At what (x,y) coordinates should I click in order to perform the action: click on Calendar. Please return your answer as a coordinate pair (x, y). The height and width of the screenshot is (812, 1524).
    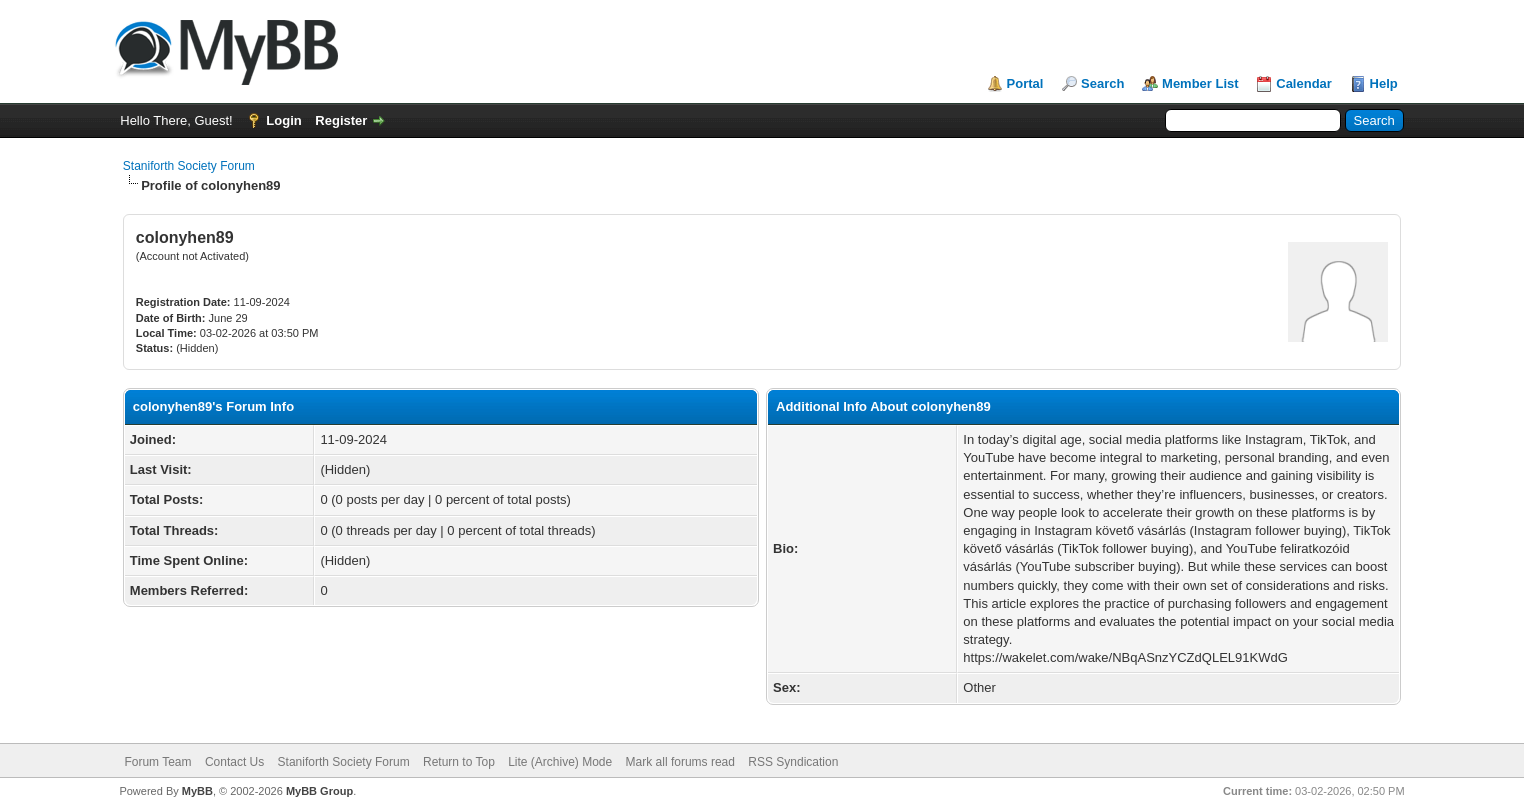
    Looking at the image, I should click on (1304, 83).